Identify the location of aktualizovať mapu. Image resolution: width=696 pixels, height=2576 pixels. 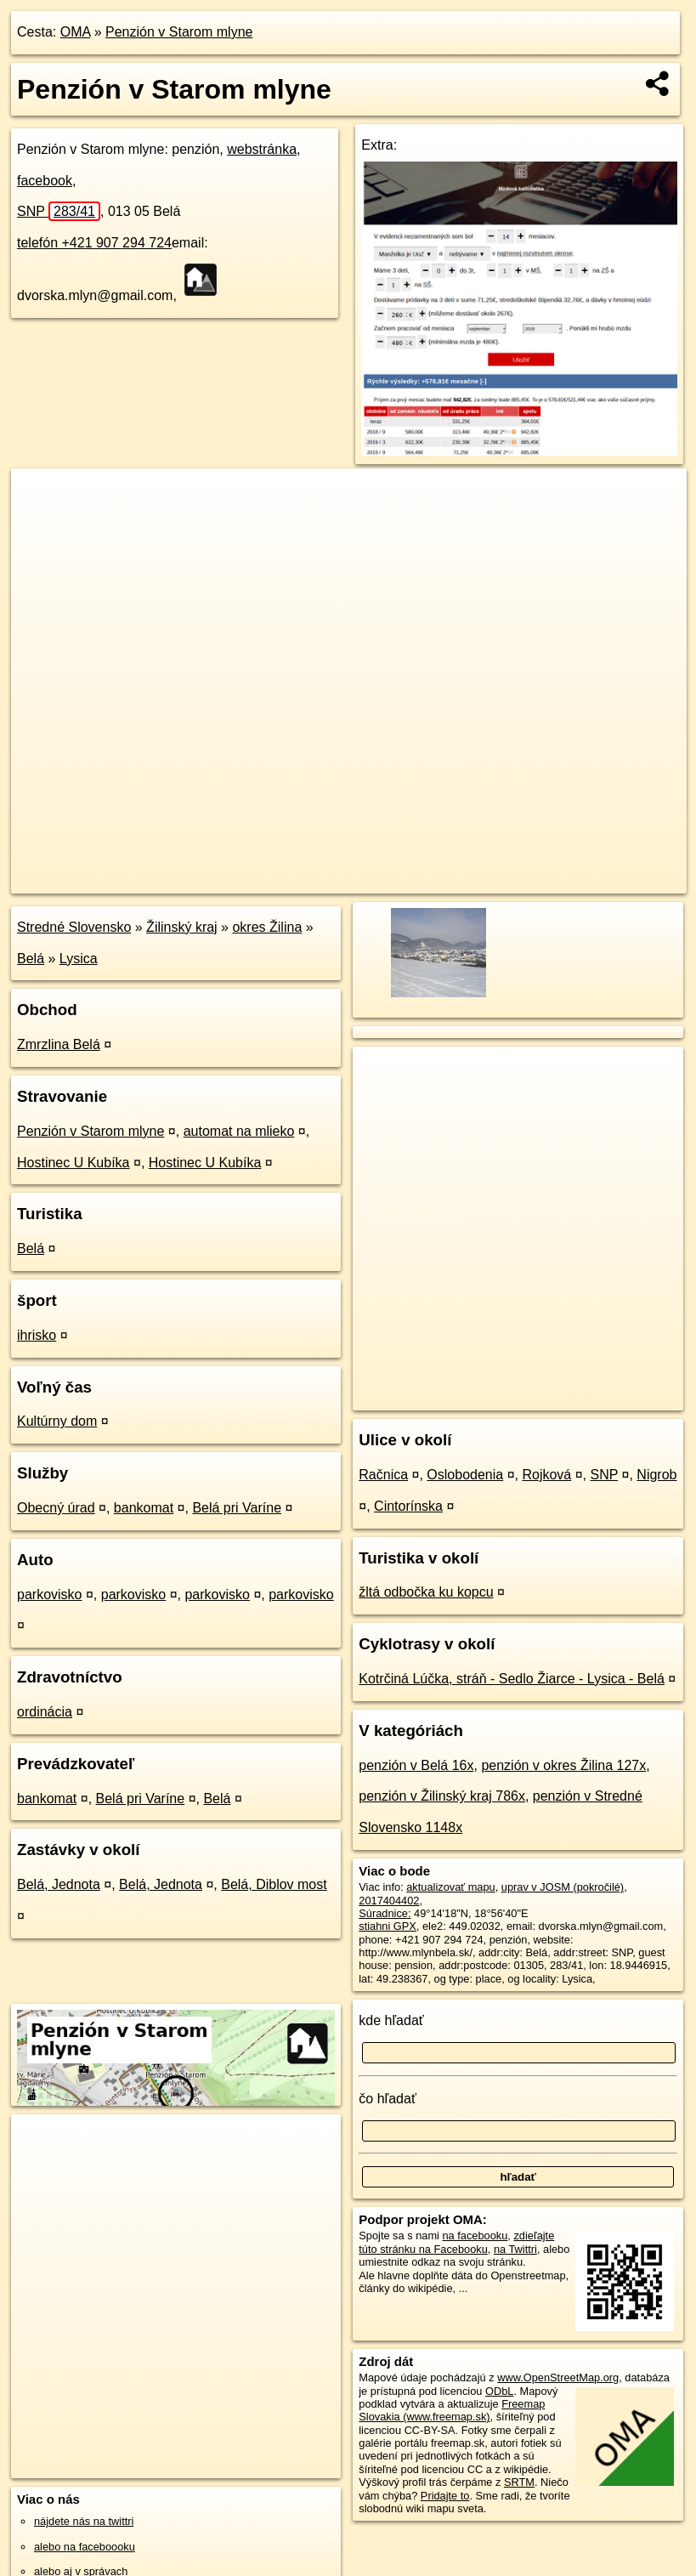
(450, 1887).